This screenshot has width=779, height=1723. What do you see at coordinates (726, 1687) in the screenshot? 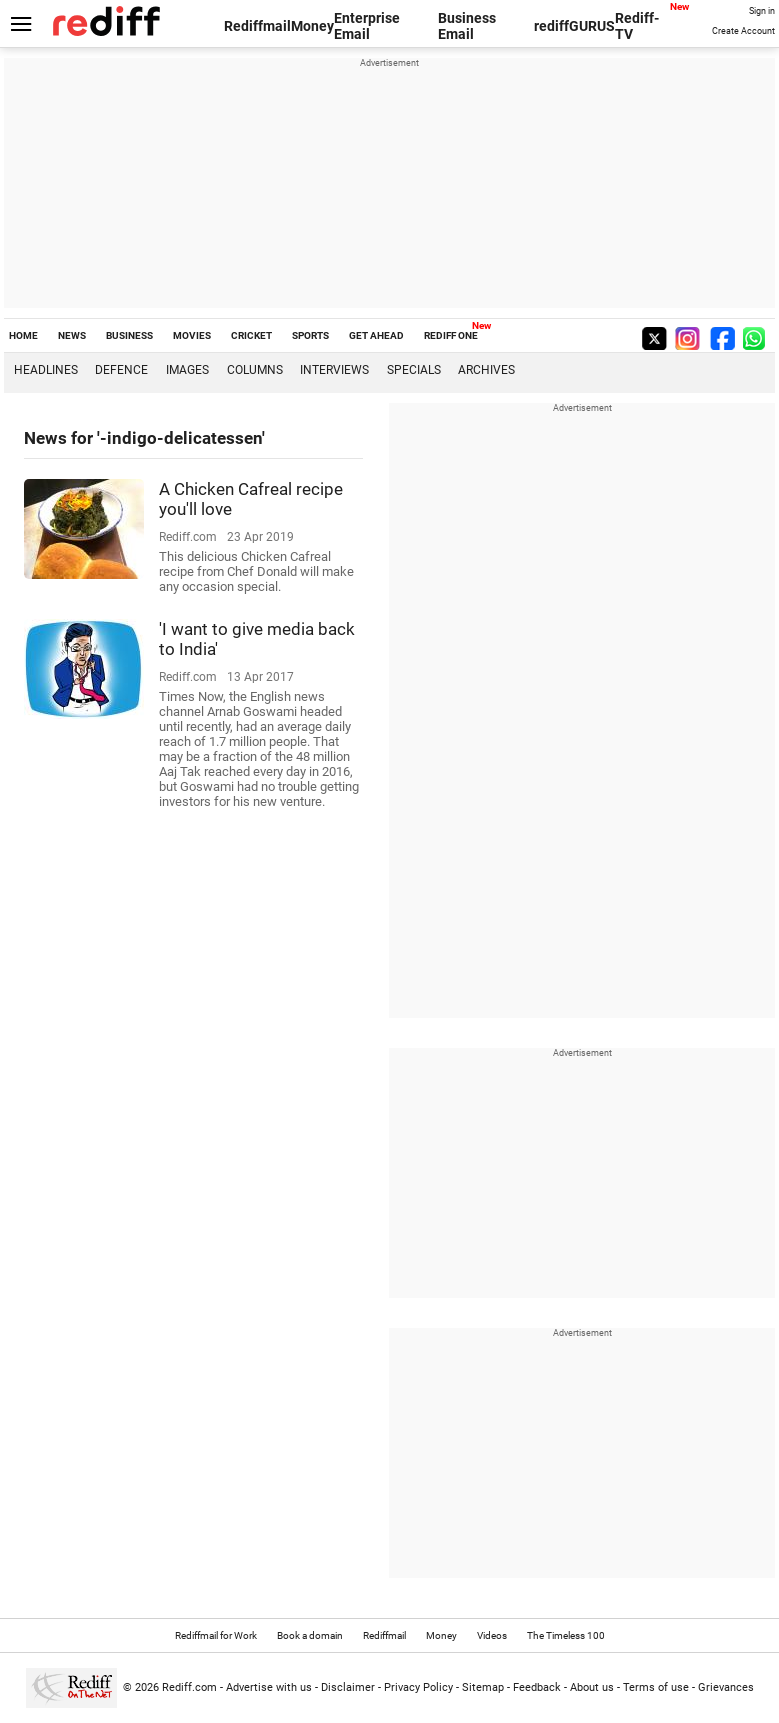
I see `Grievances` at bounding box center [726, 1687].